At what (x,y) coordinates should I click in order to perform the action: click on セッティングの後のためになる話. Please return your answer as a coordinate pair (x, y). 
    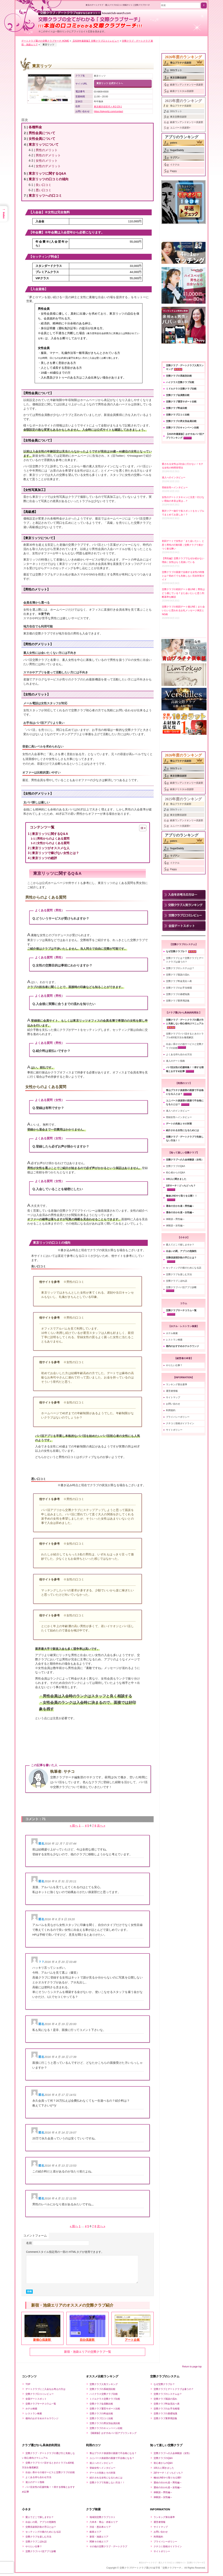
    Looking at the image, I should click on (183, 1267).